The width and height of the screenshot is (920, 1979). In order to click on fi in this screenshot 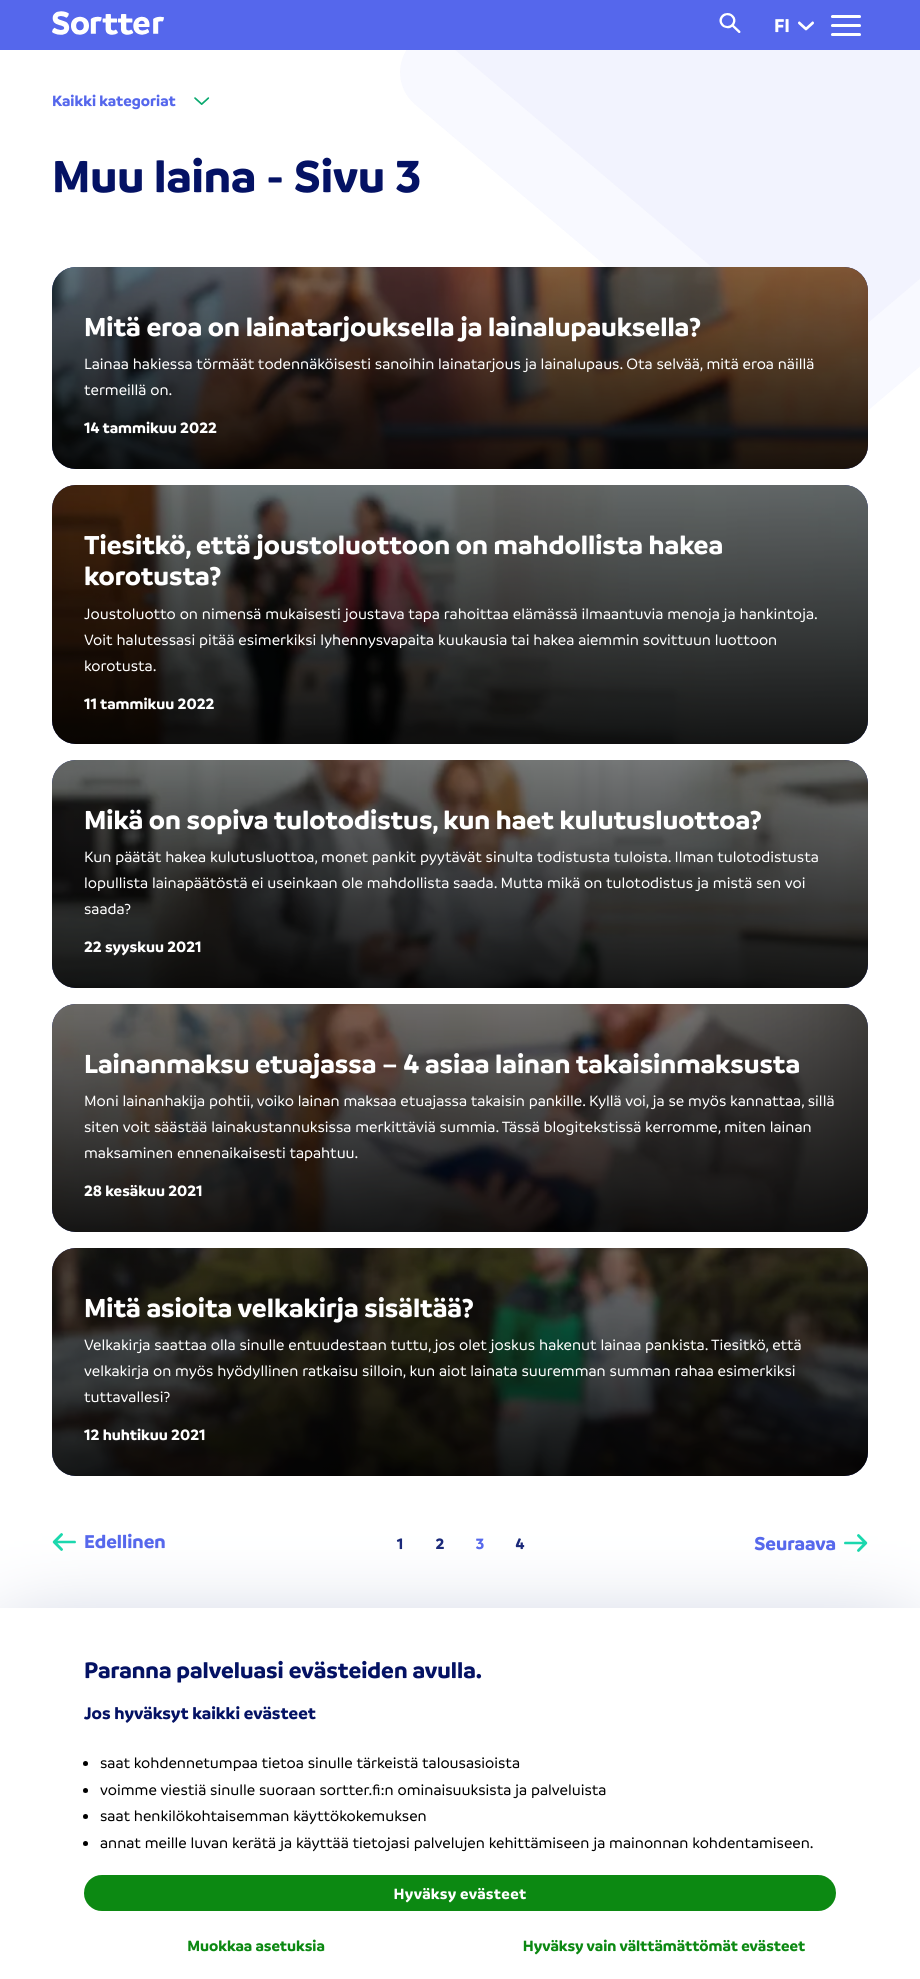, I will do `click(794, 25)`.